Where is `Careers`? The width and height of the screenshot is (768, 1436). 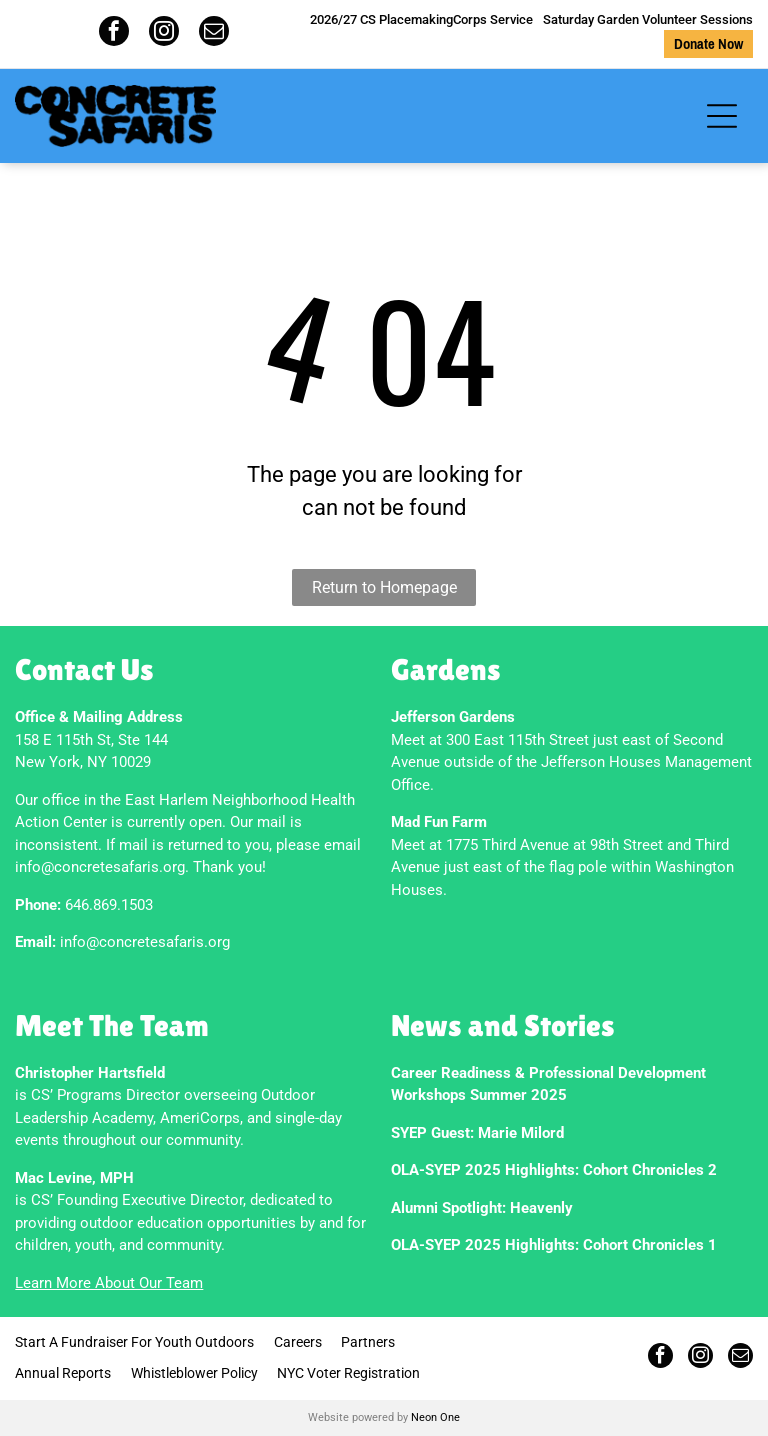 Careers is located at coordinates (298, 1342).